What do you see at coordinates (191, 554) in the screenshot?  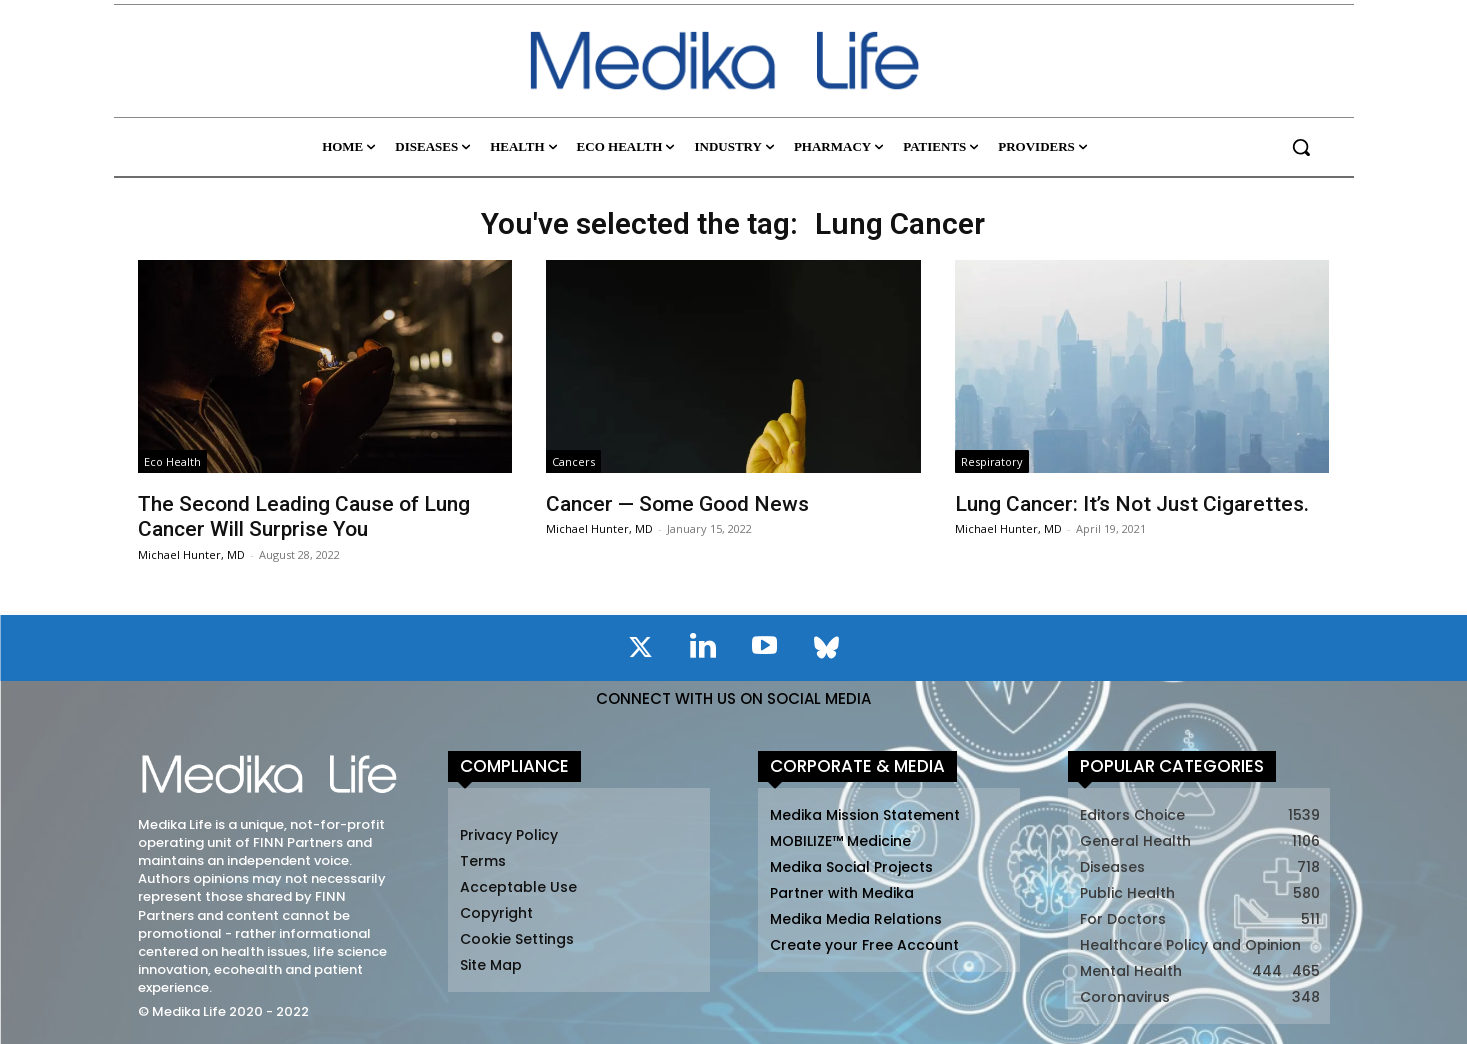 I see `Michael Hunter, MD` at bounding box center [191, 554].